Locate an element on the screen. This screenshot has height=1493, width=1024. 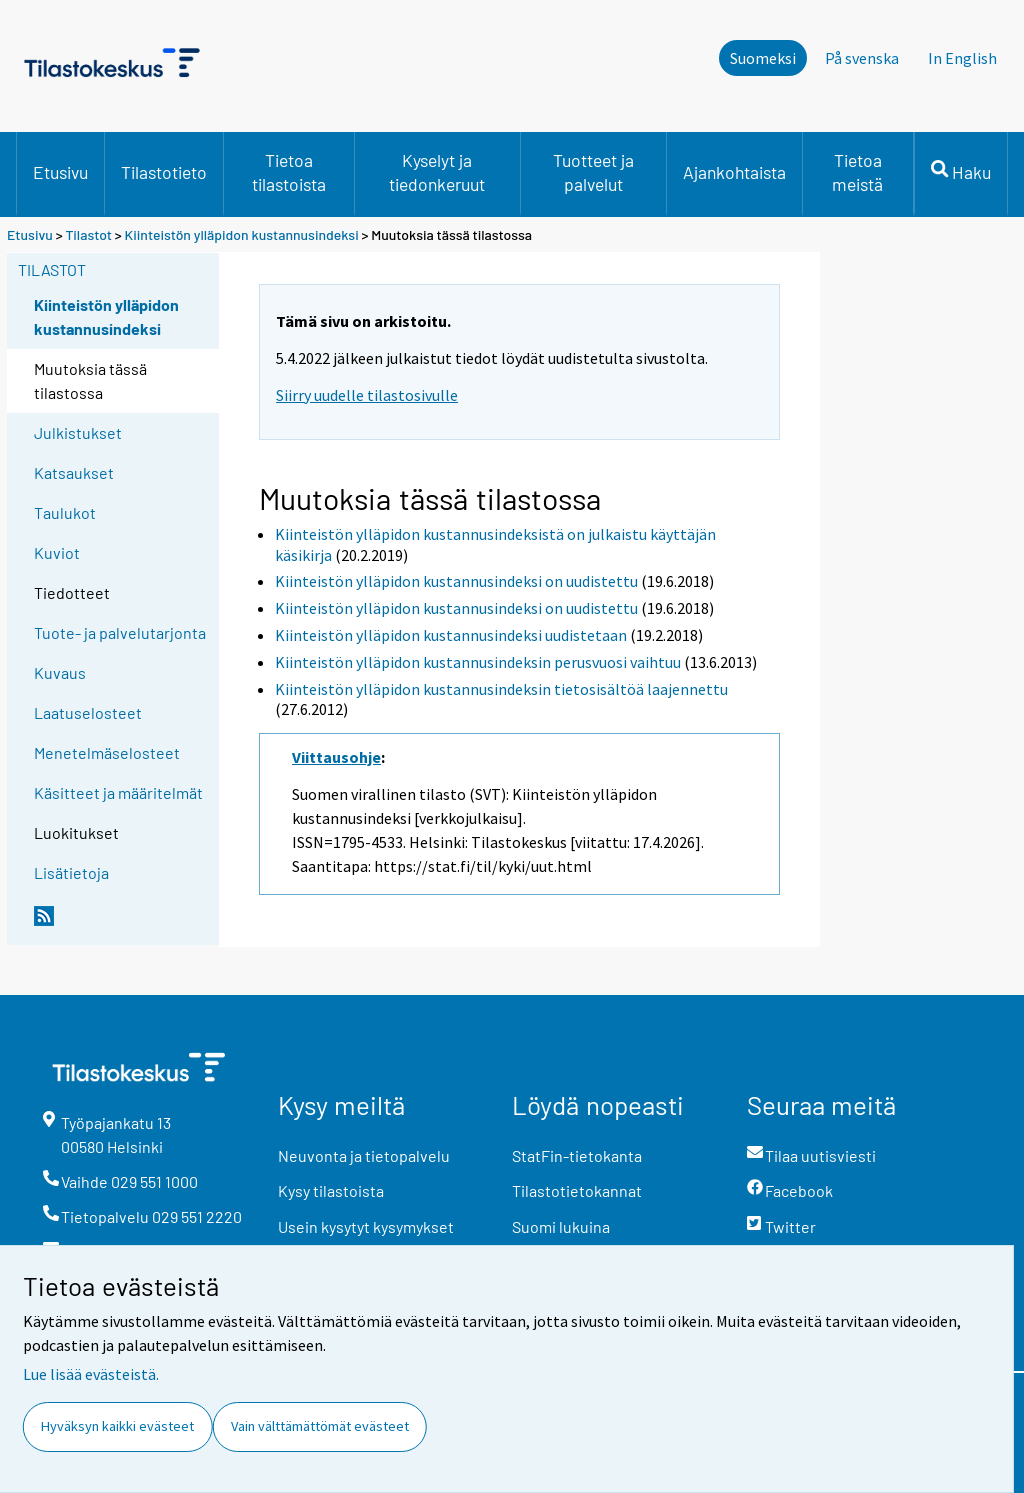
Kiinteistön ylläpidon kustannusindeksi is located at coordinates (243, 234).